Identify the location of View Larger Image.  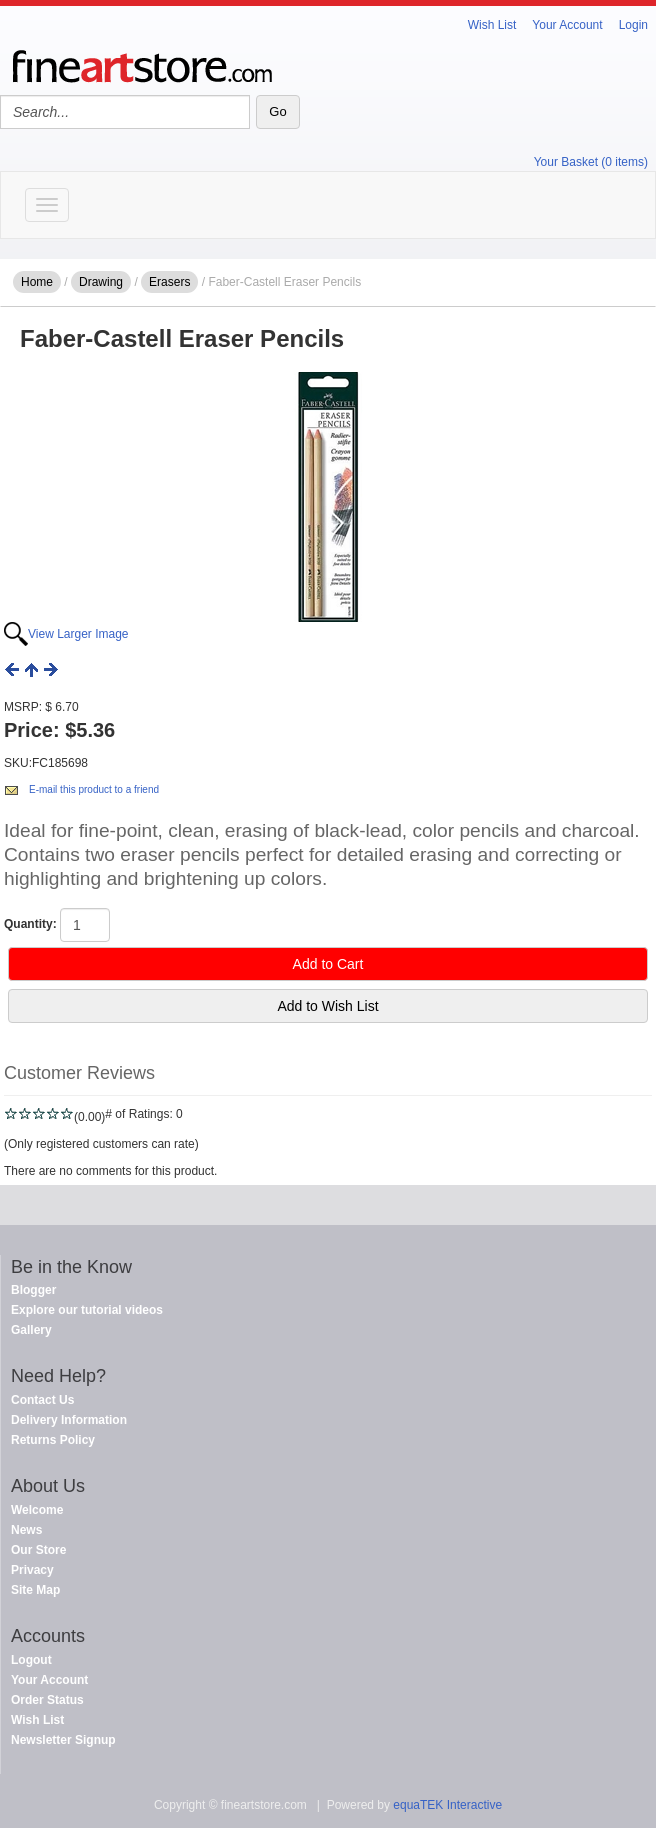
(78, 634).